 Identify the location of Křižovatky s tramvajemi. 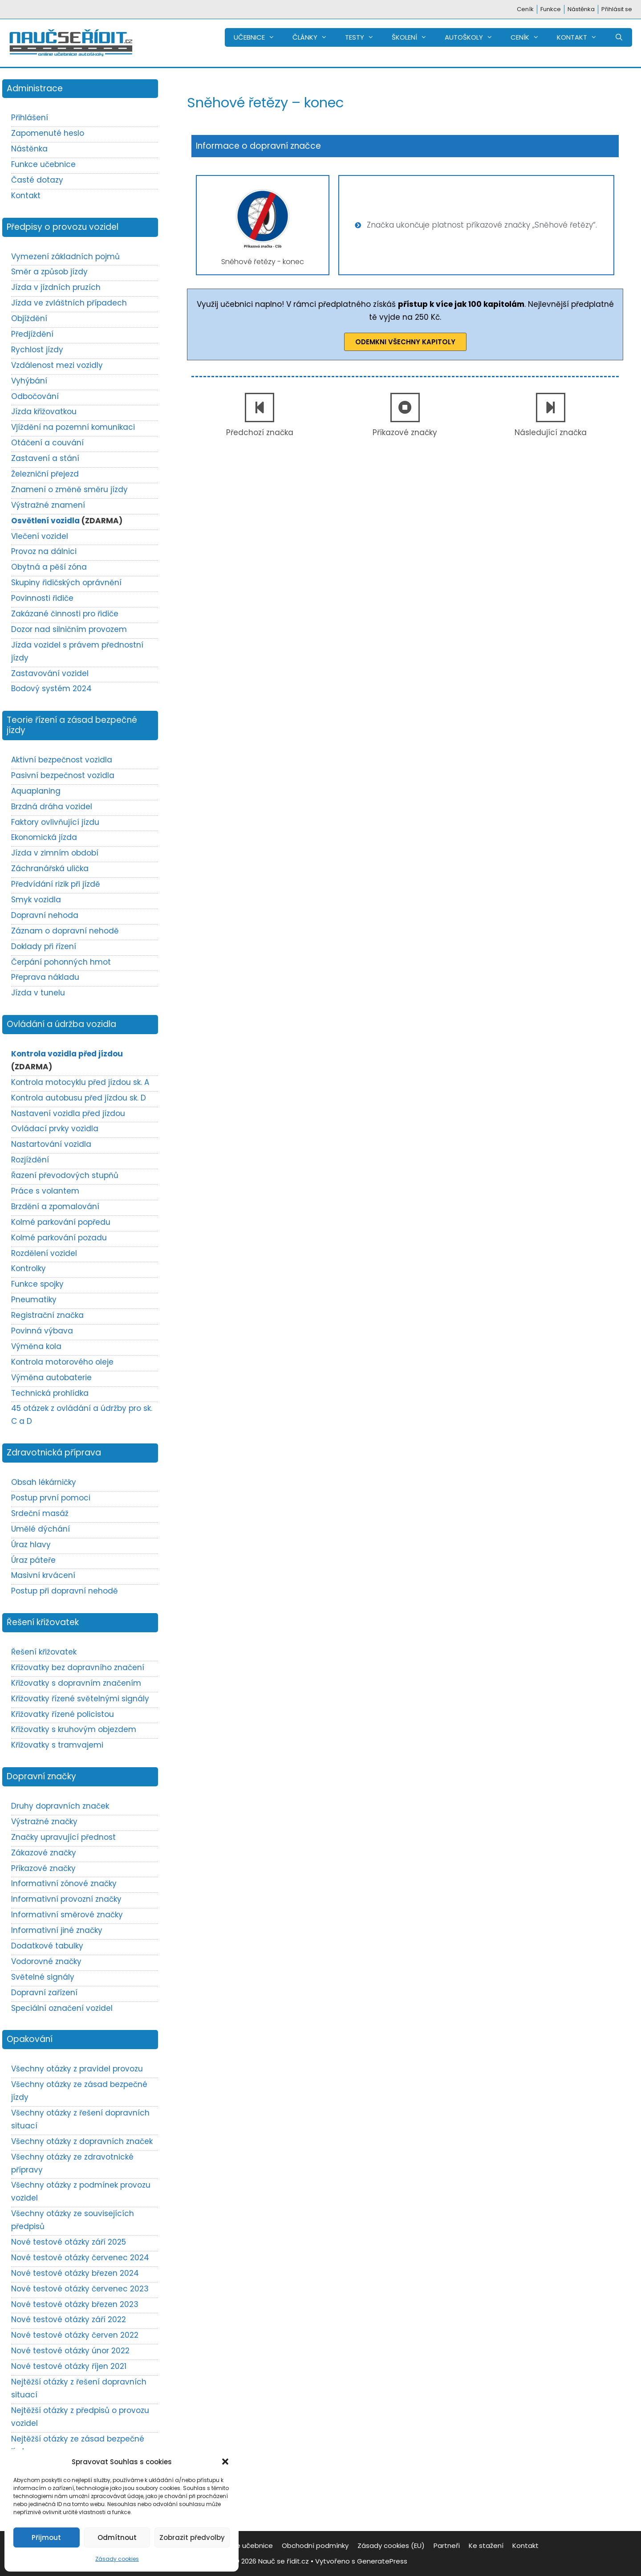
(57, 1745).